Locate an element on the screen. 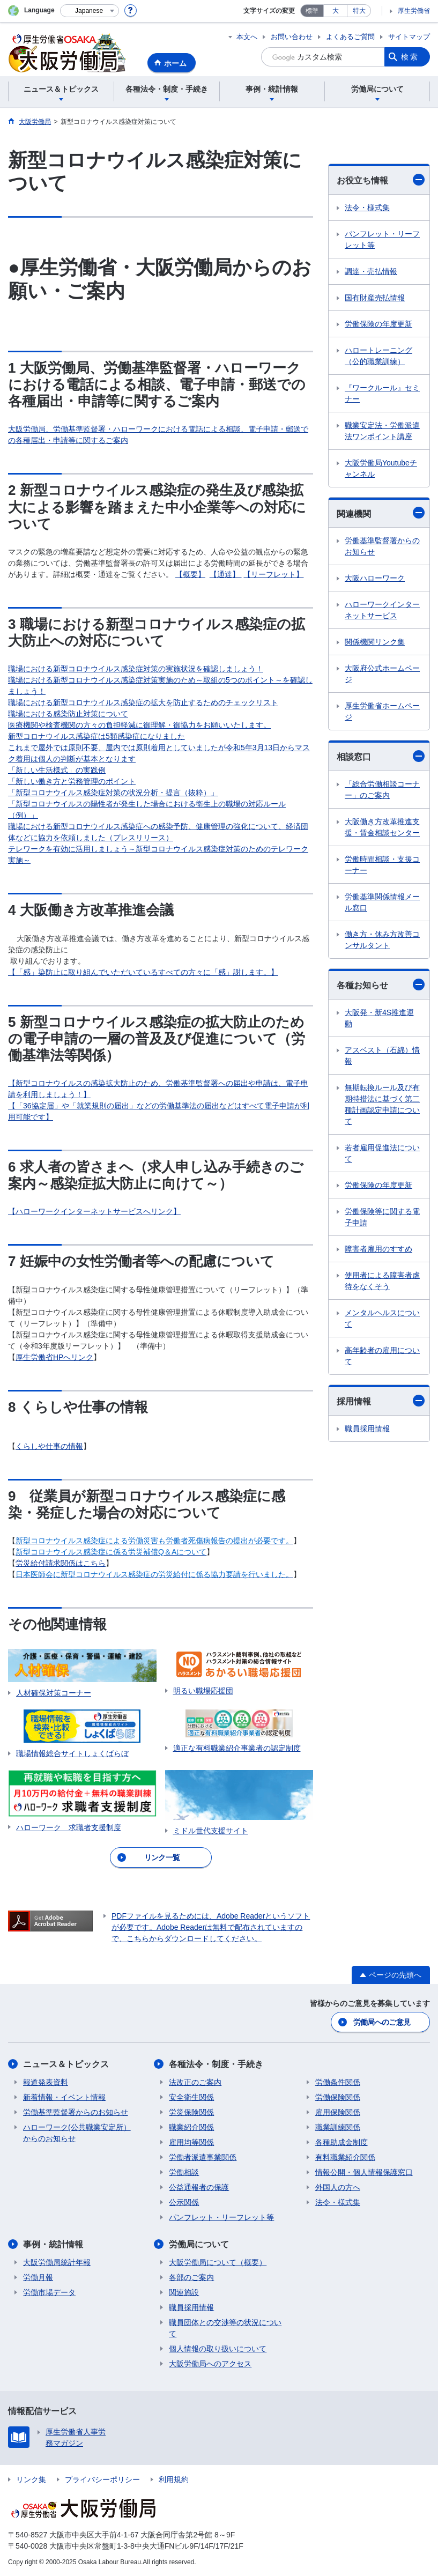 The image size is (438, 2576). 若者雇用促進法について is located at coordinates (382, 1153).